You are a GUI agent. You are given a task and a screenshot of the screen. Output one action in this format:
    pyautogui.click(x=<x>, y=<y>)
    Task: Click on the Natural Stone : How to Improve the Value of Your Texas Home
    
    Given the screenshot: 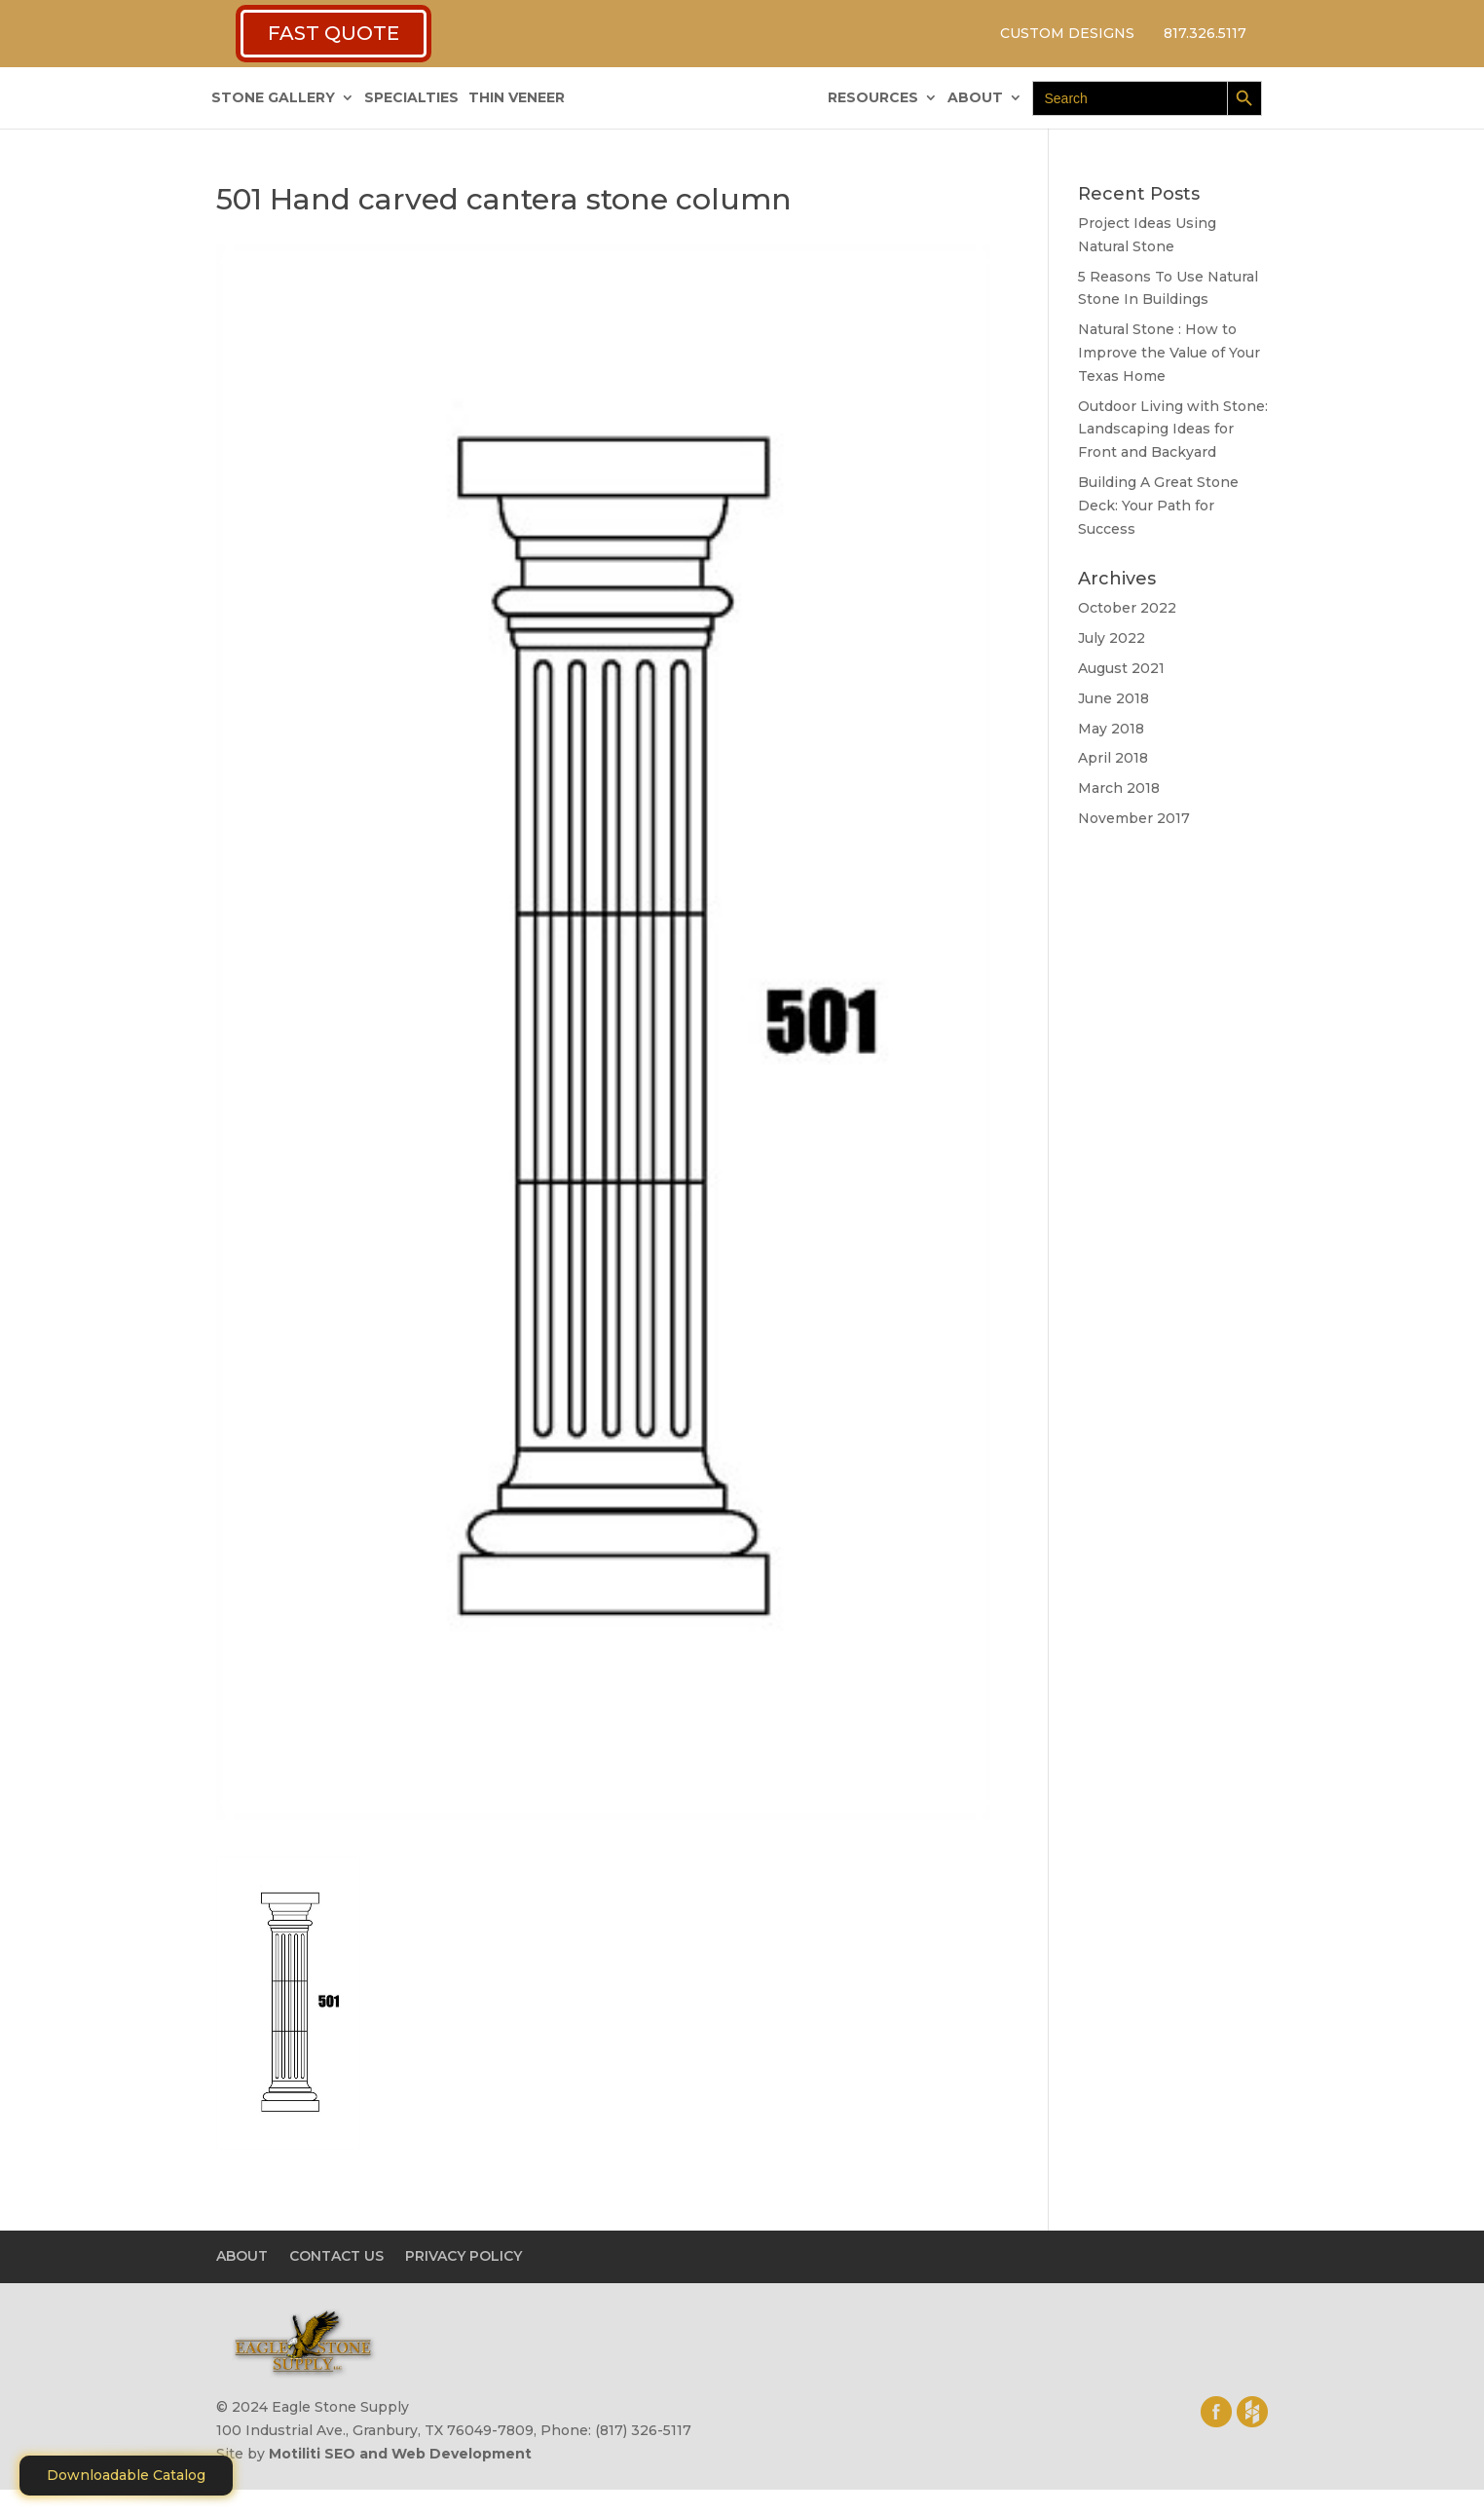 What is the action you would take?
    pyautogui.click(x=1169, y=352)
    